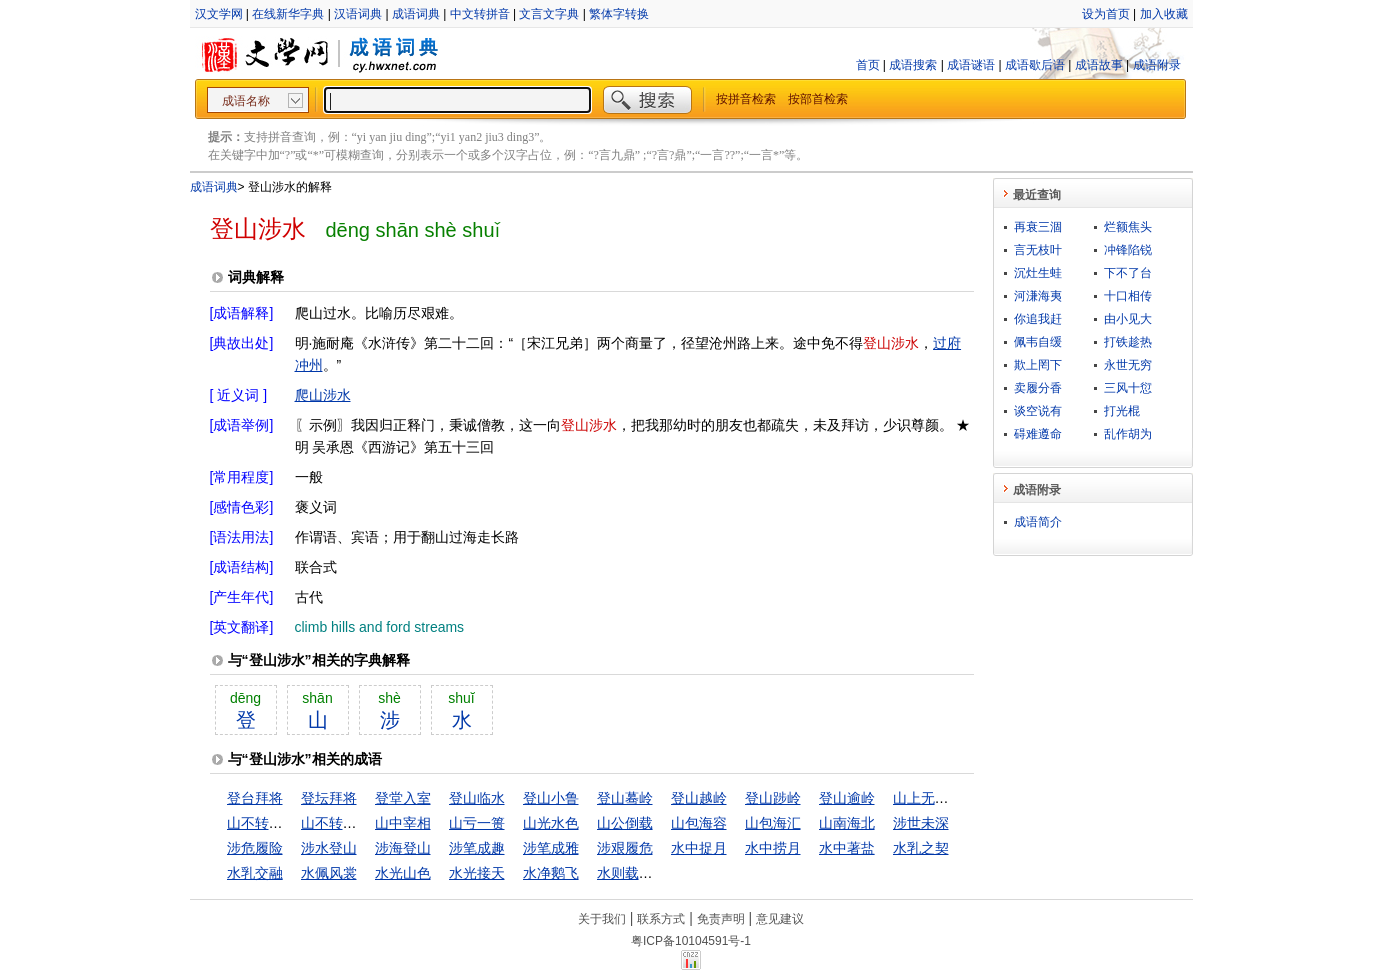  I want to click on 佩韦自缓, so click(1038, 342).